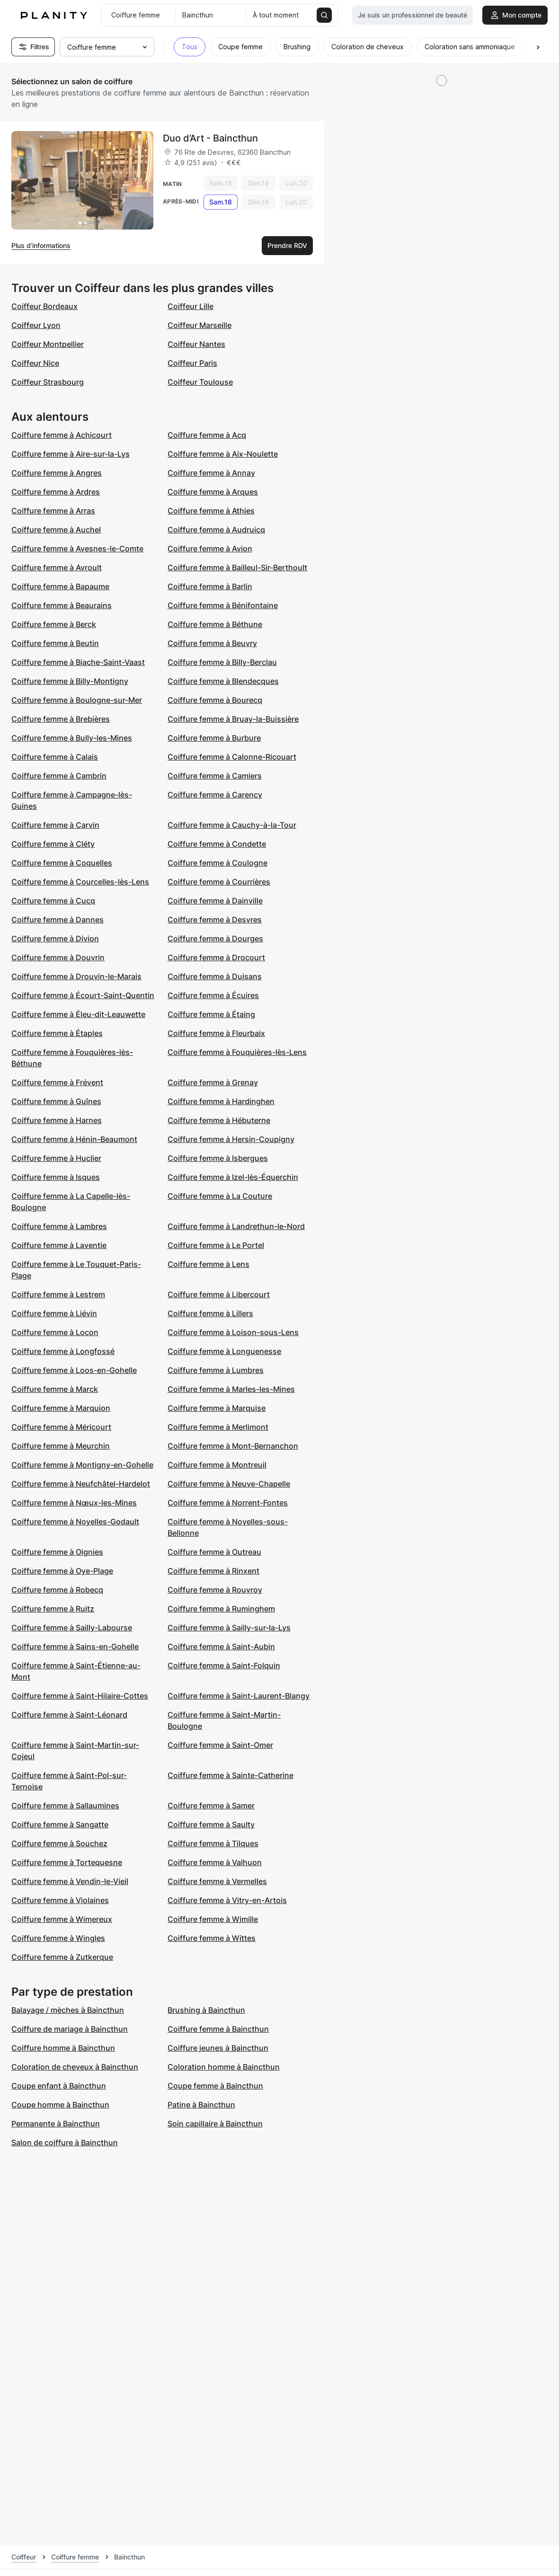 The image size is (559, 2576). I want to click on Coiffure femme à Dainville, so click(215, 900).